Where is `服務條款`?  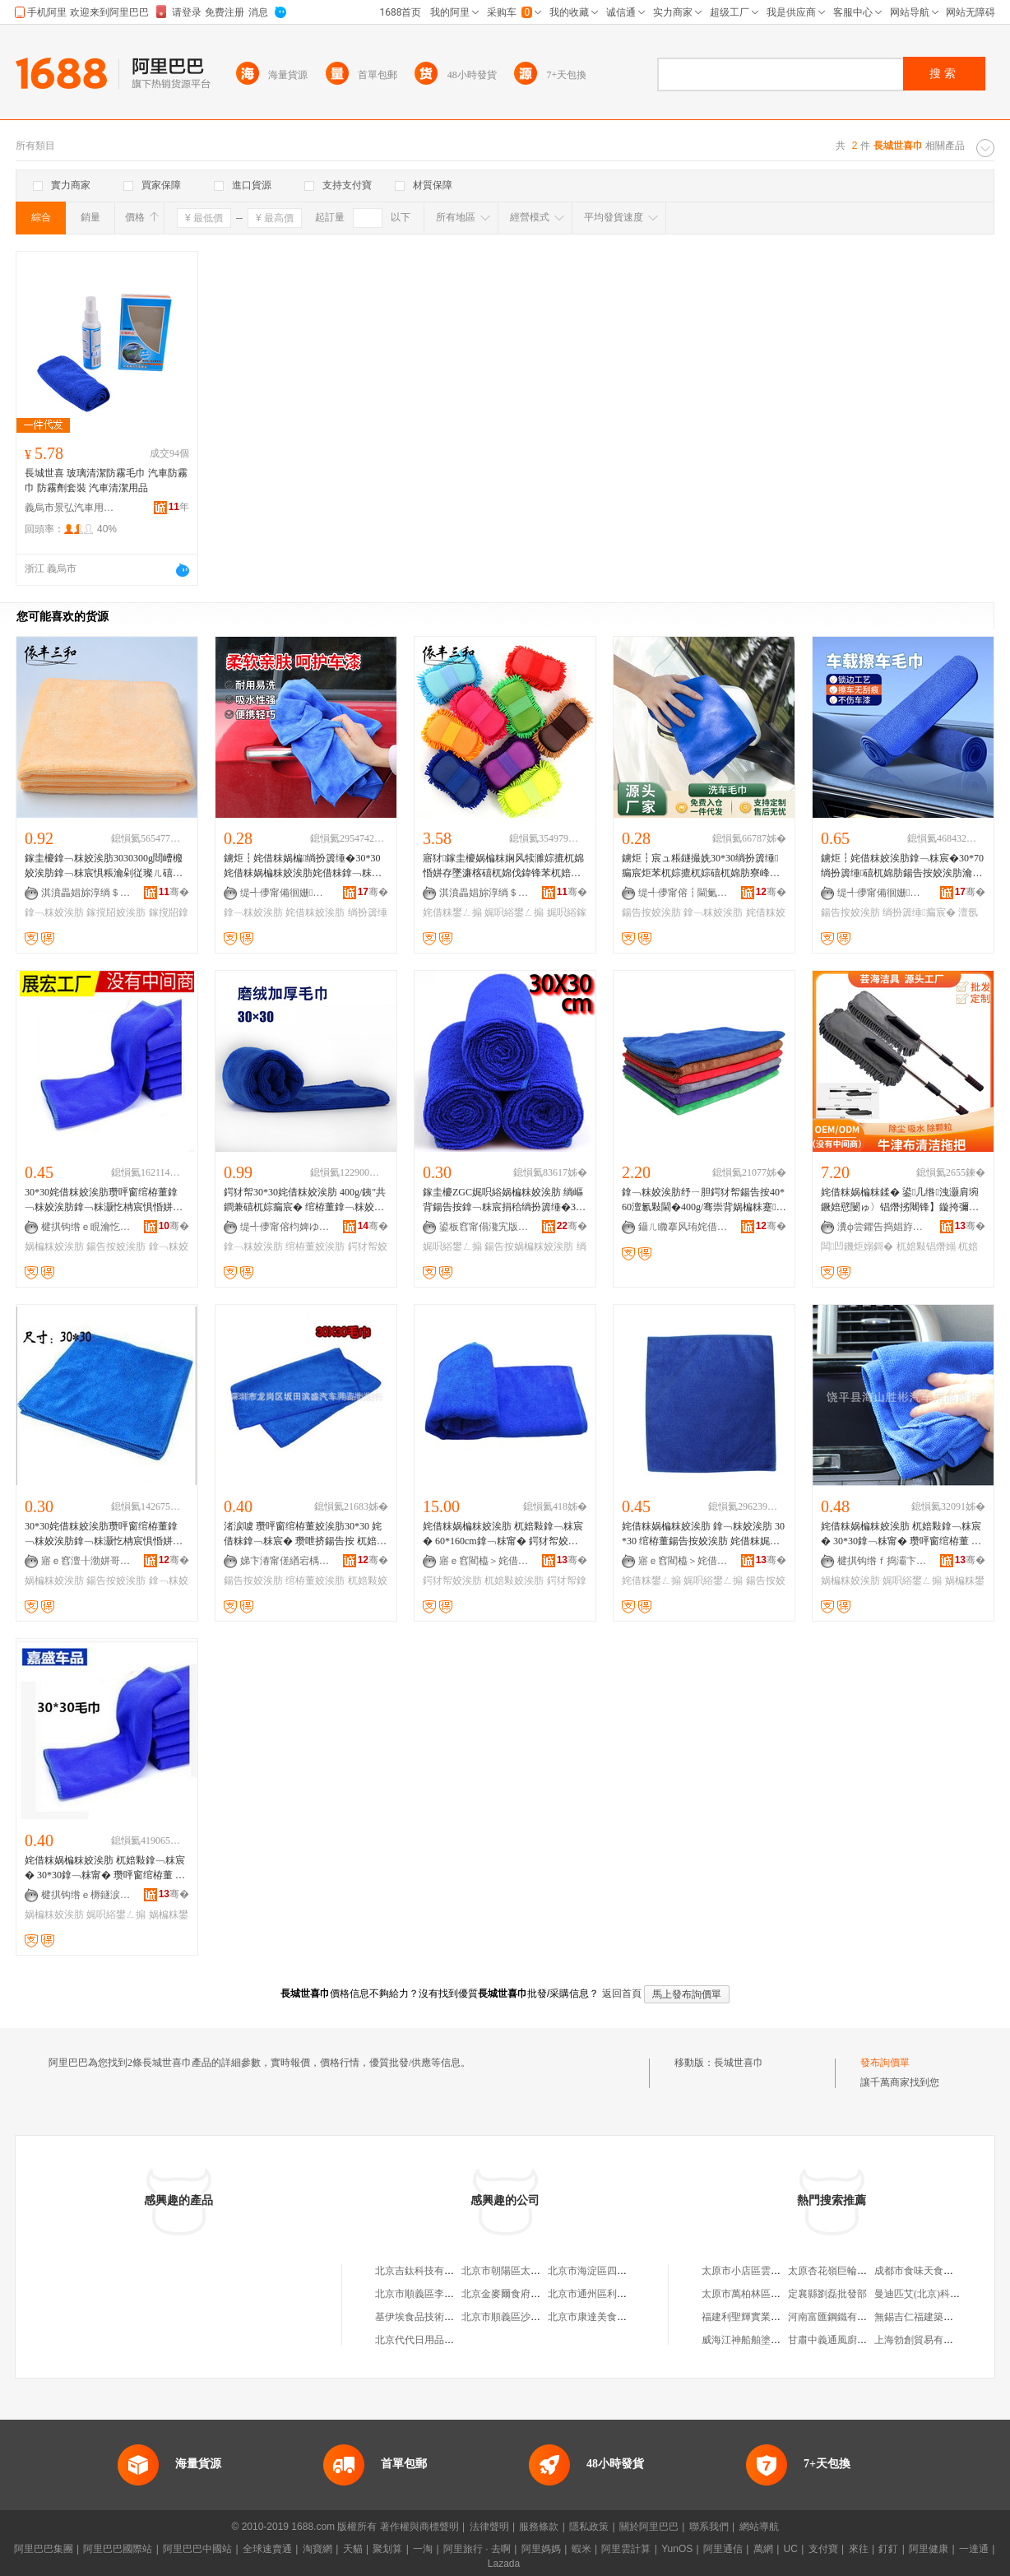 服務條款 is located at coordinates (538, 2526).